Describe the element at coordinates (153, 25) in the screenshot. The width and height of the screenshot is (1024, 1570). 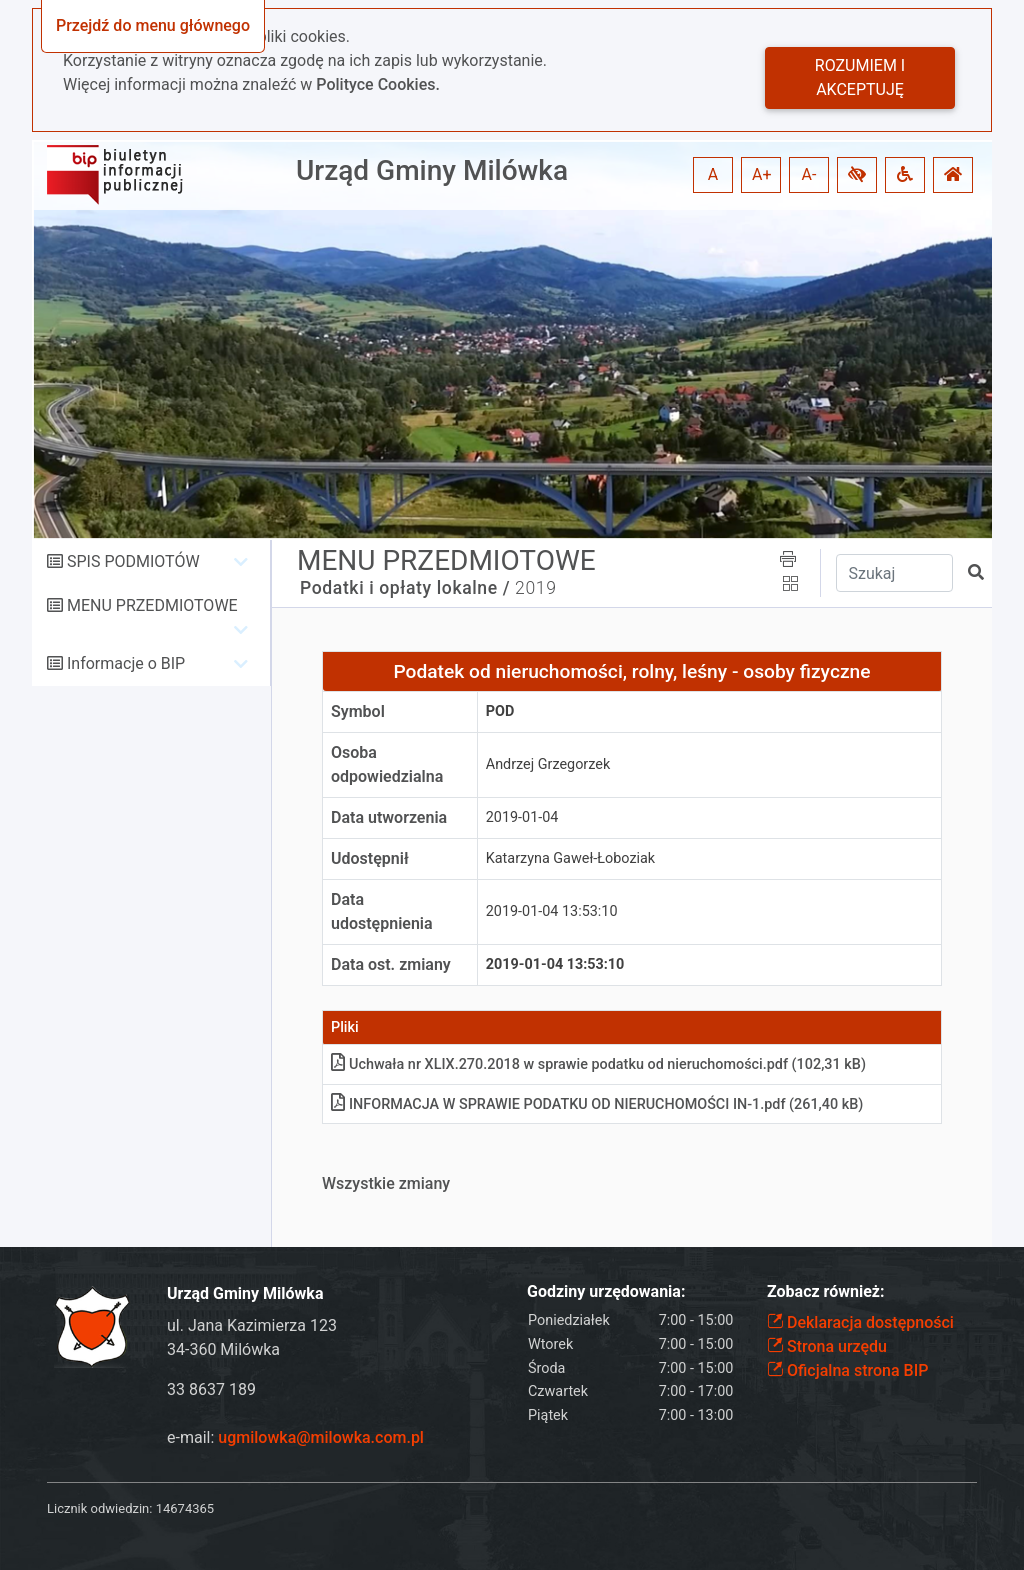
I see `Przejdź do menu głównego` at that location.